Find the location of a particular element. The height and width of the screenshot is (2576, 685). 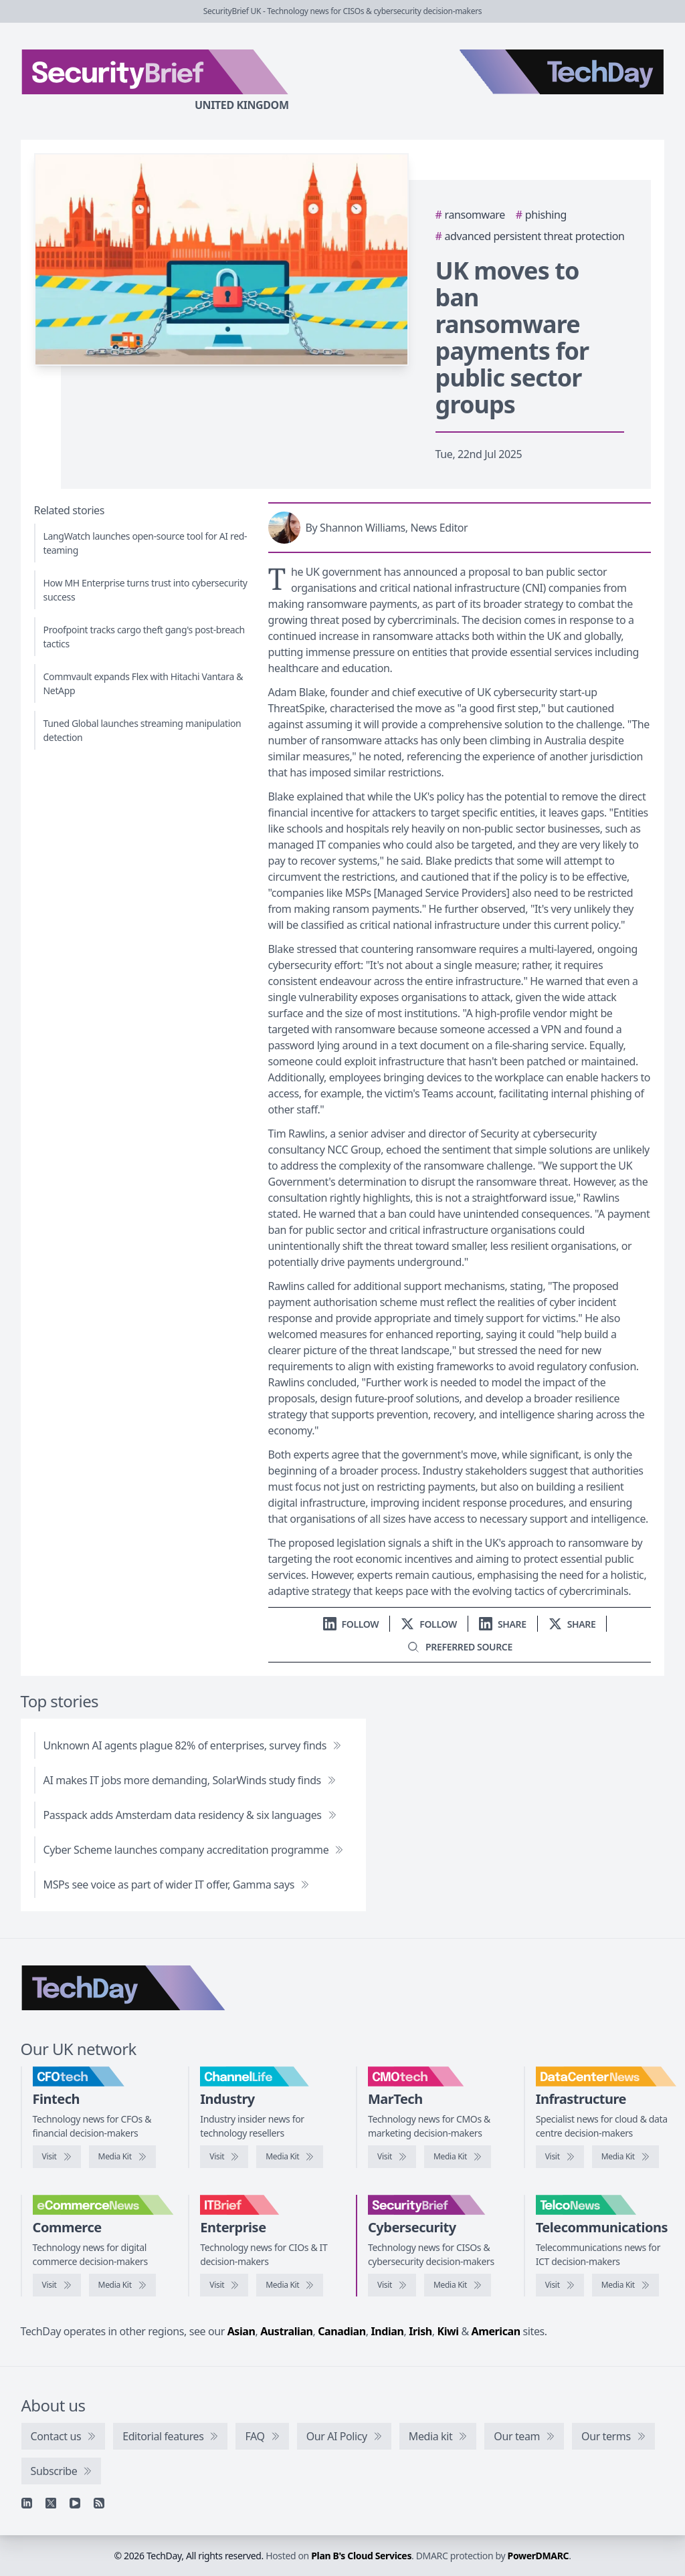

American is located at coordinates (496, 2331).